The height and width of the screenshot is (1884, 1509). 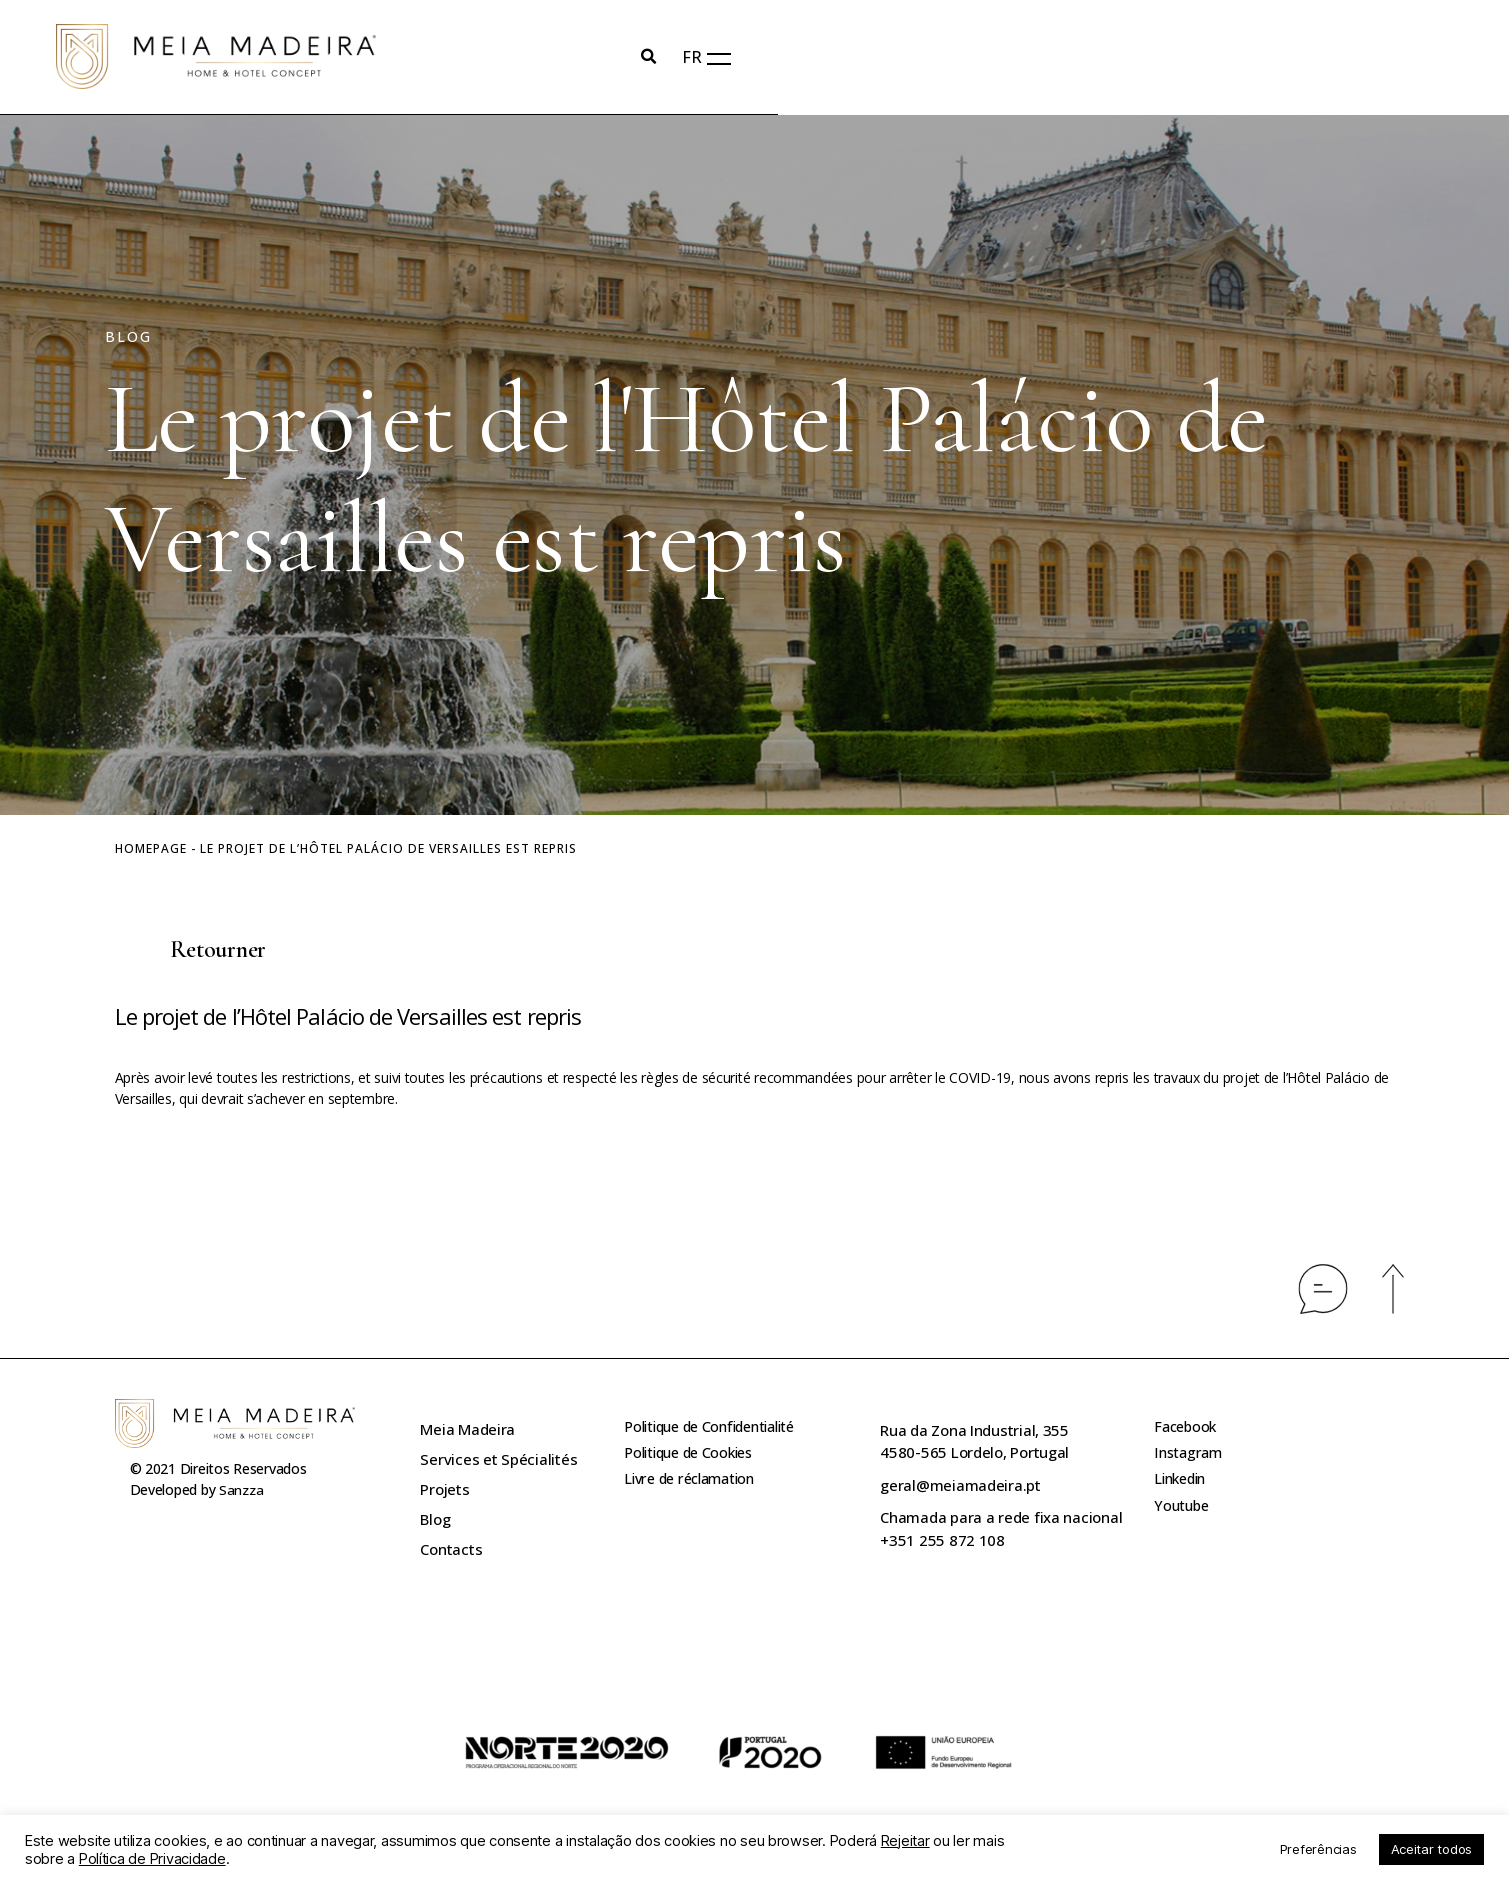 What do you see at coordinates (694, 1460) in the screenshot?
I see `Politique de Cookies` at bounding box center [694, 1460].